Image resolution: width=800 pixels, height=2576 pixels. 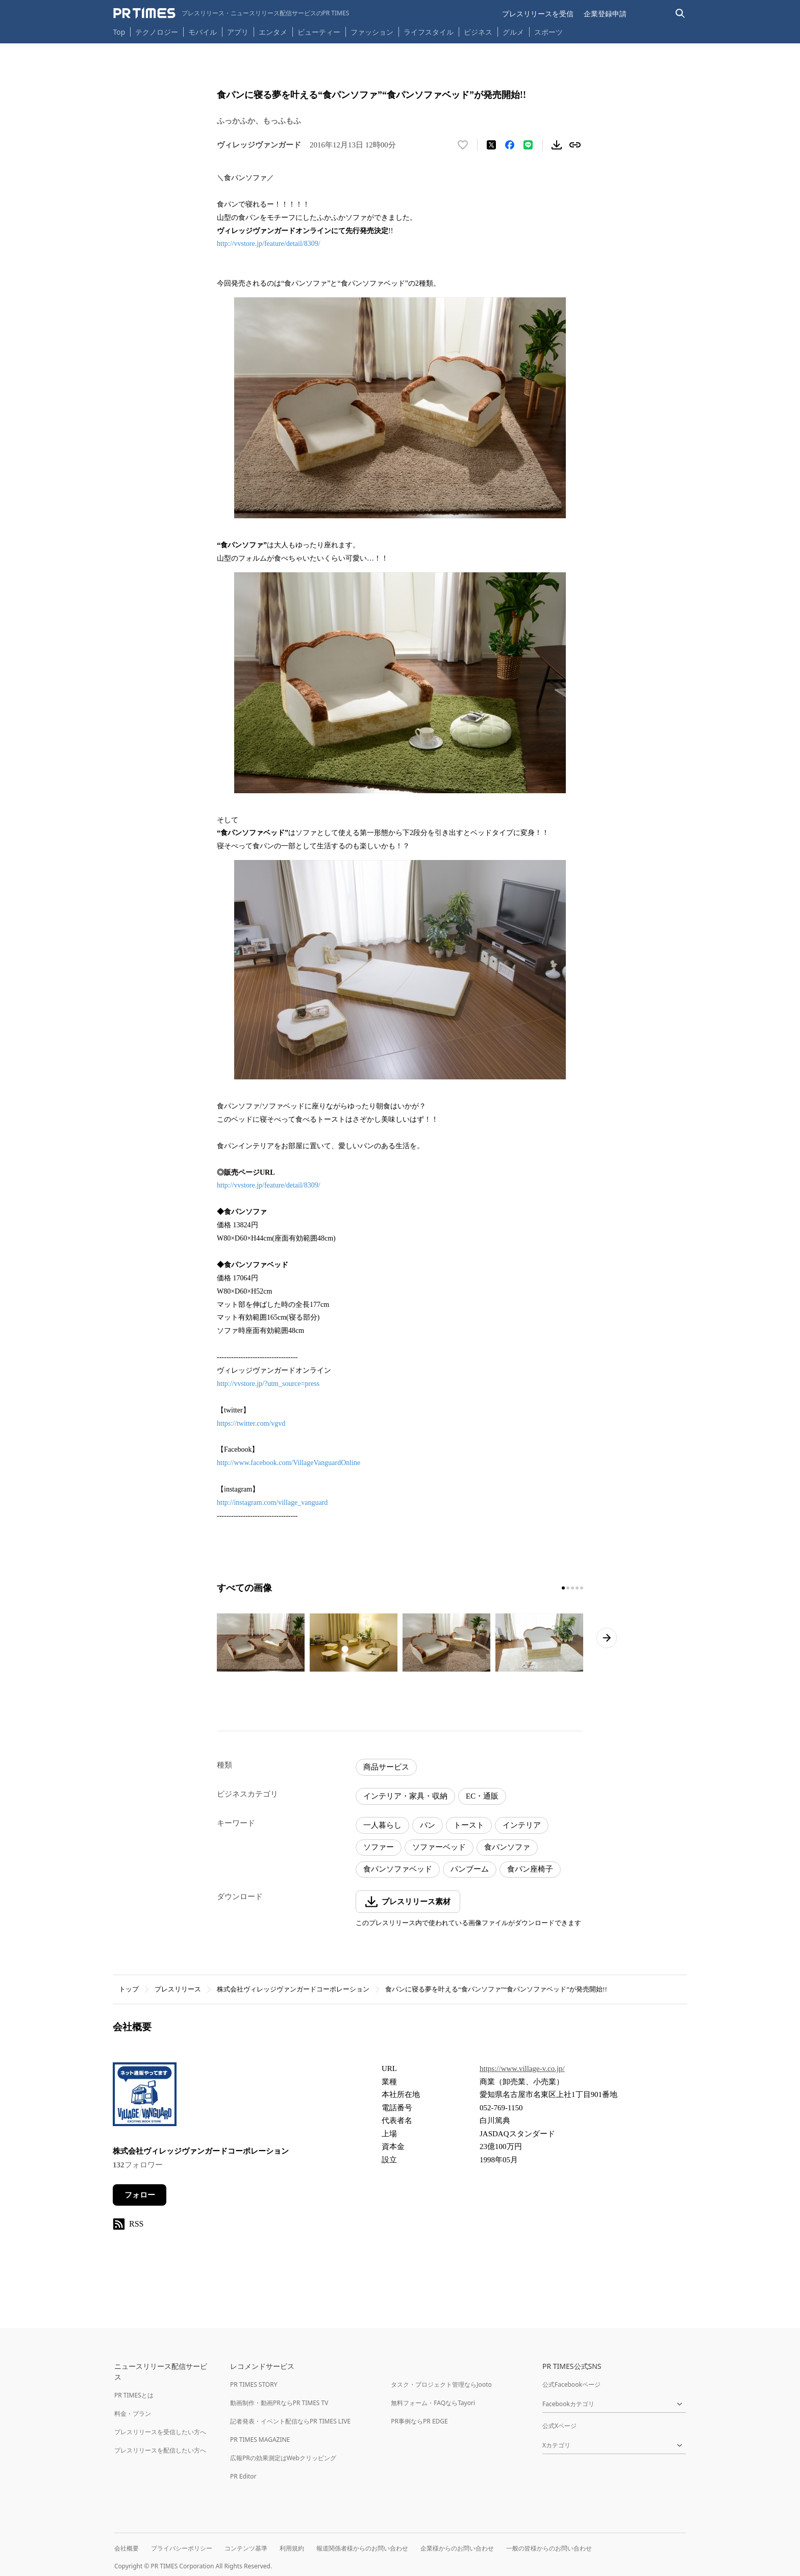 I want to click on トップ, so click(x=129, y=1989).